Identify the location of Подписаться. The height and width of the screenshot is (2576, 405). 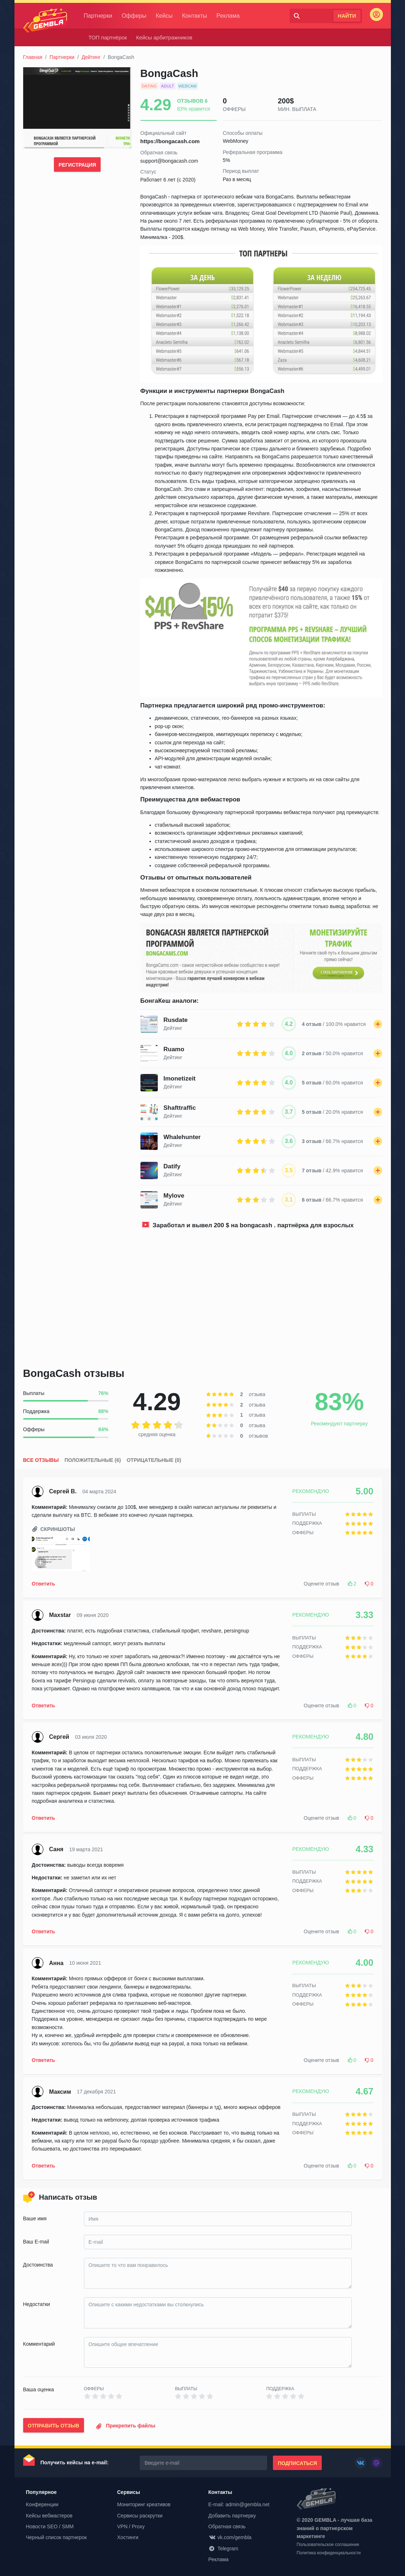
(297, 2463).